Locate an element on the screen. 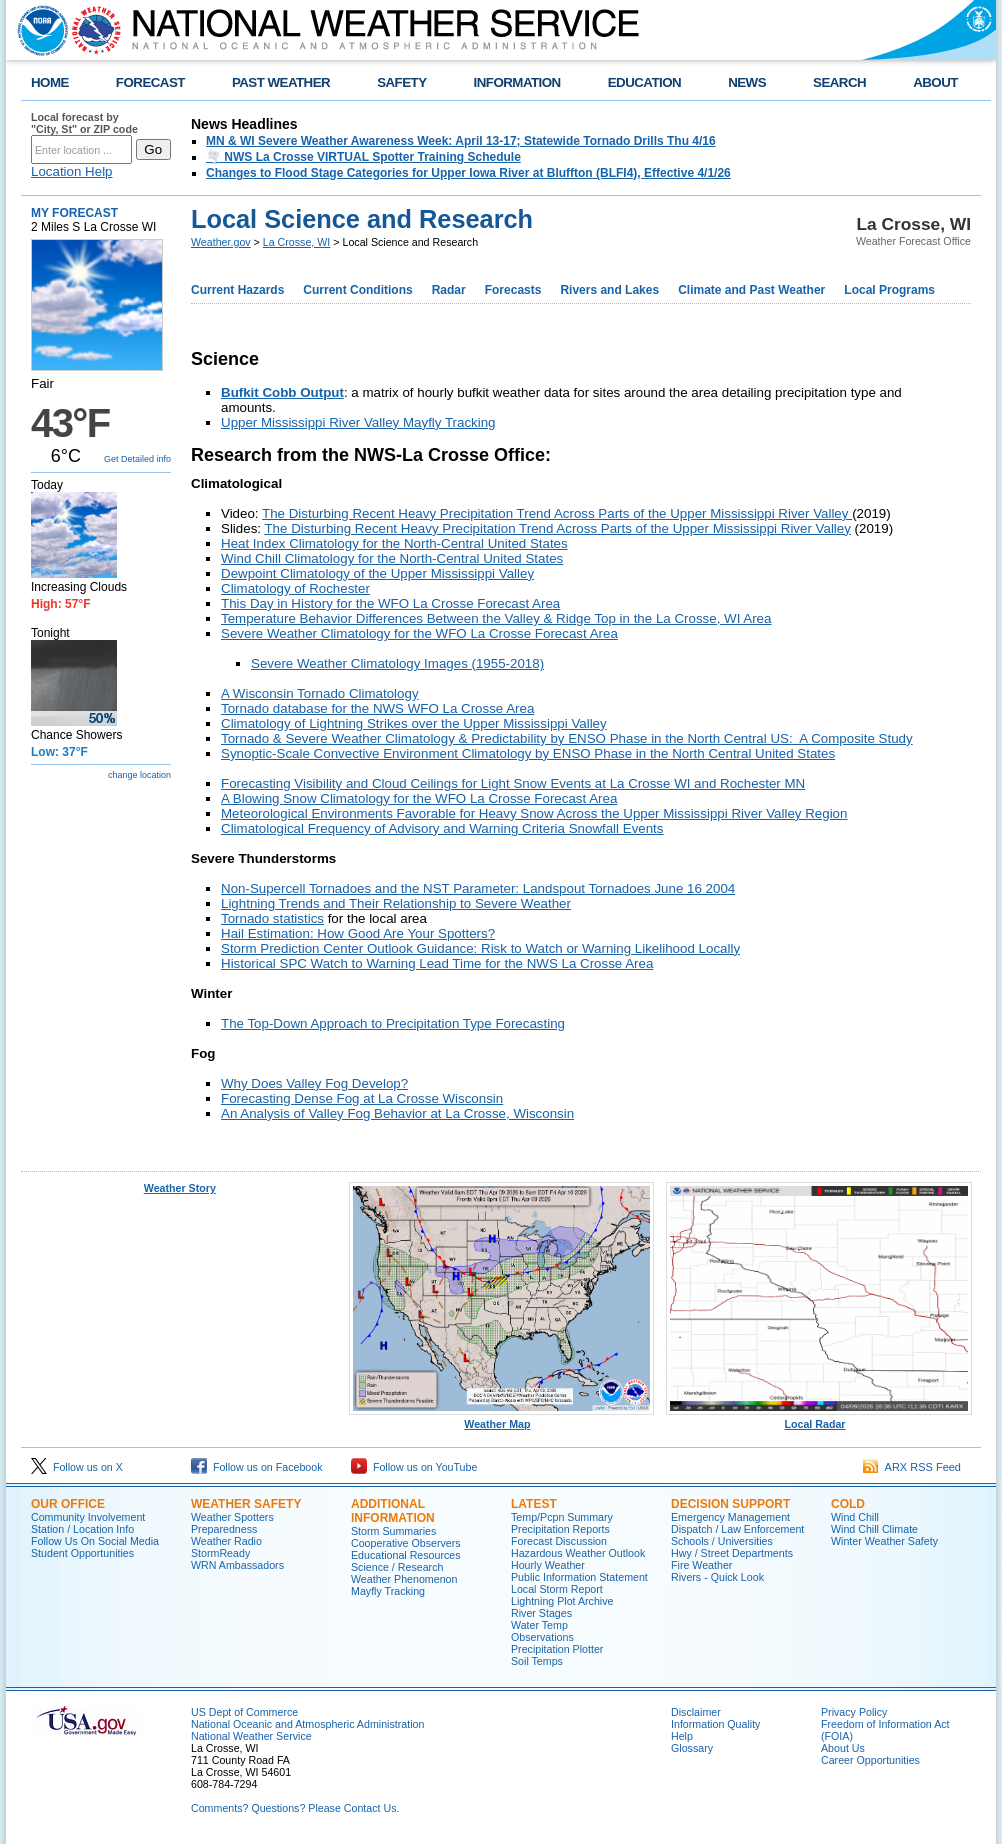 Image resolution: width=1002 pixels, height=1844 pixels. Rivers and Lakes is located at coordinates (609, 290).